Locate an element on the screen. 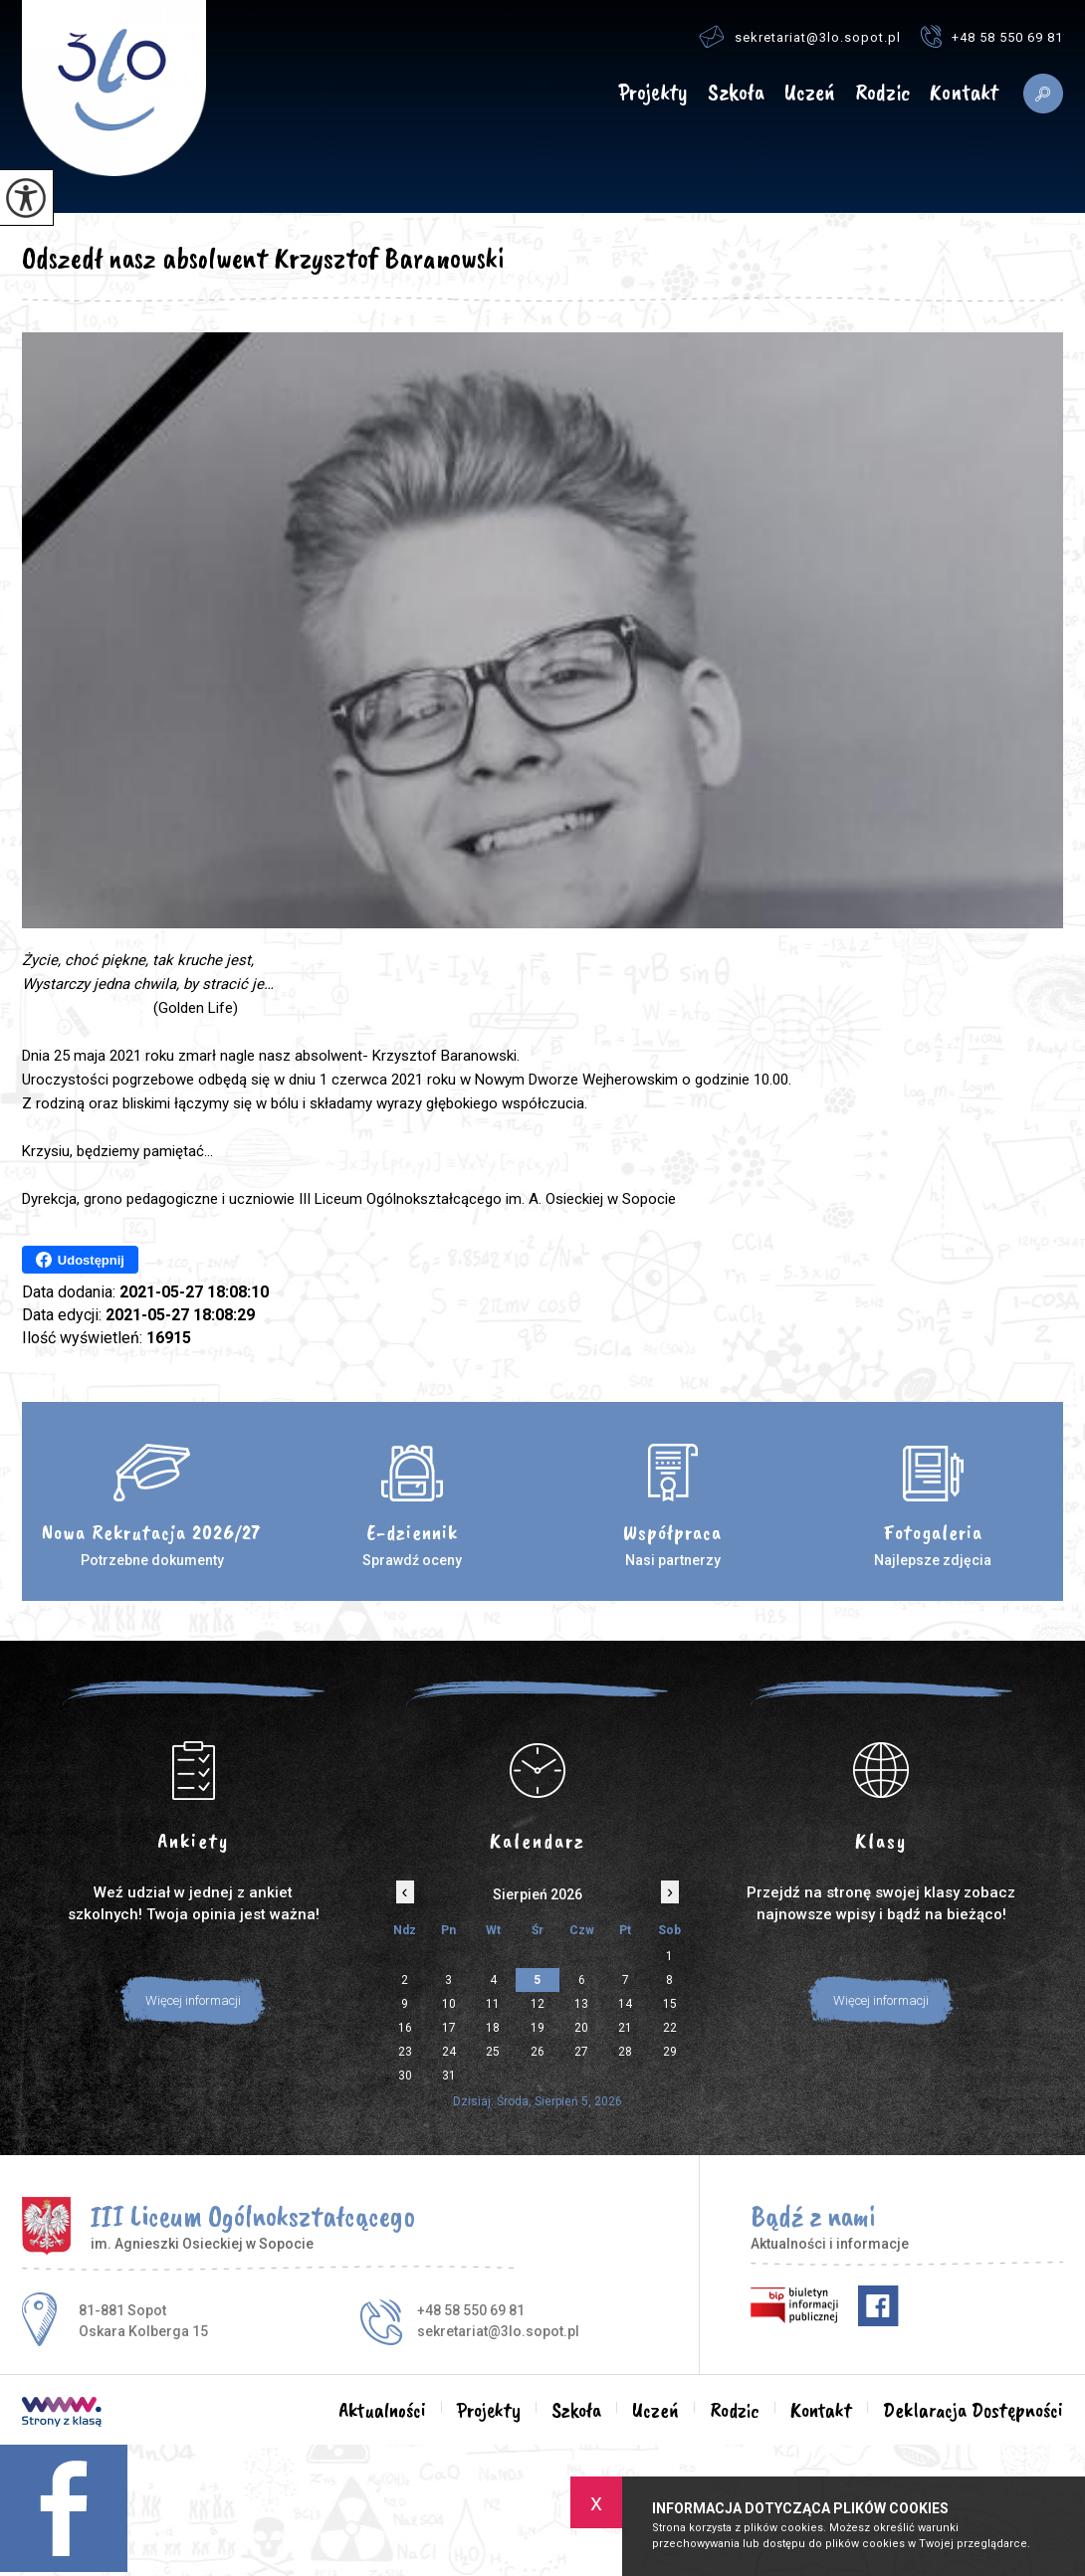 The width and height of the screenshot is (1085, 2576). 15 is located at coordinates (670, 2004).